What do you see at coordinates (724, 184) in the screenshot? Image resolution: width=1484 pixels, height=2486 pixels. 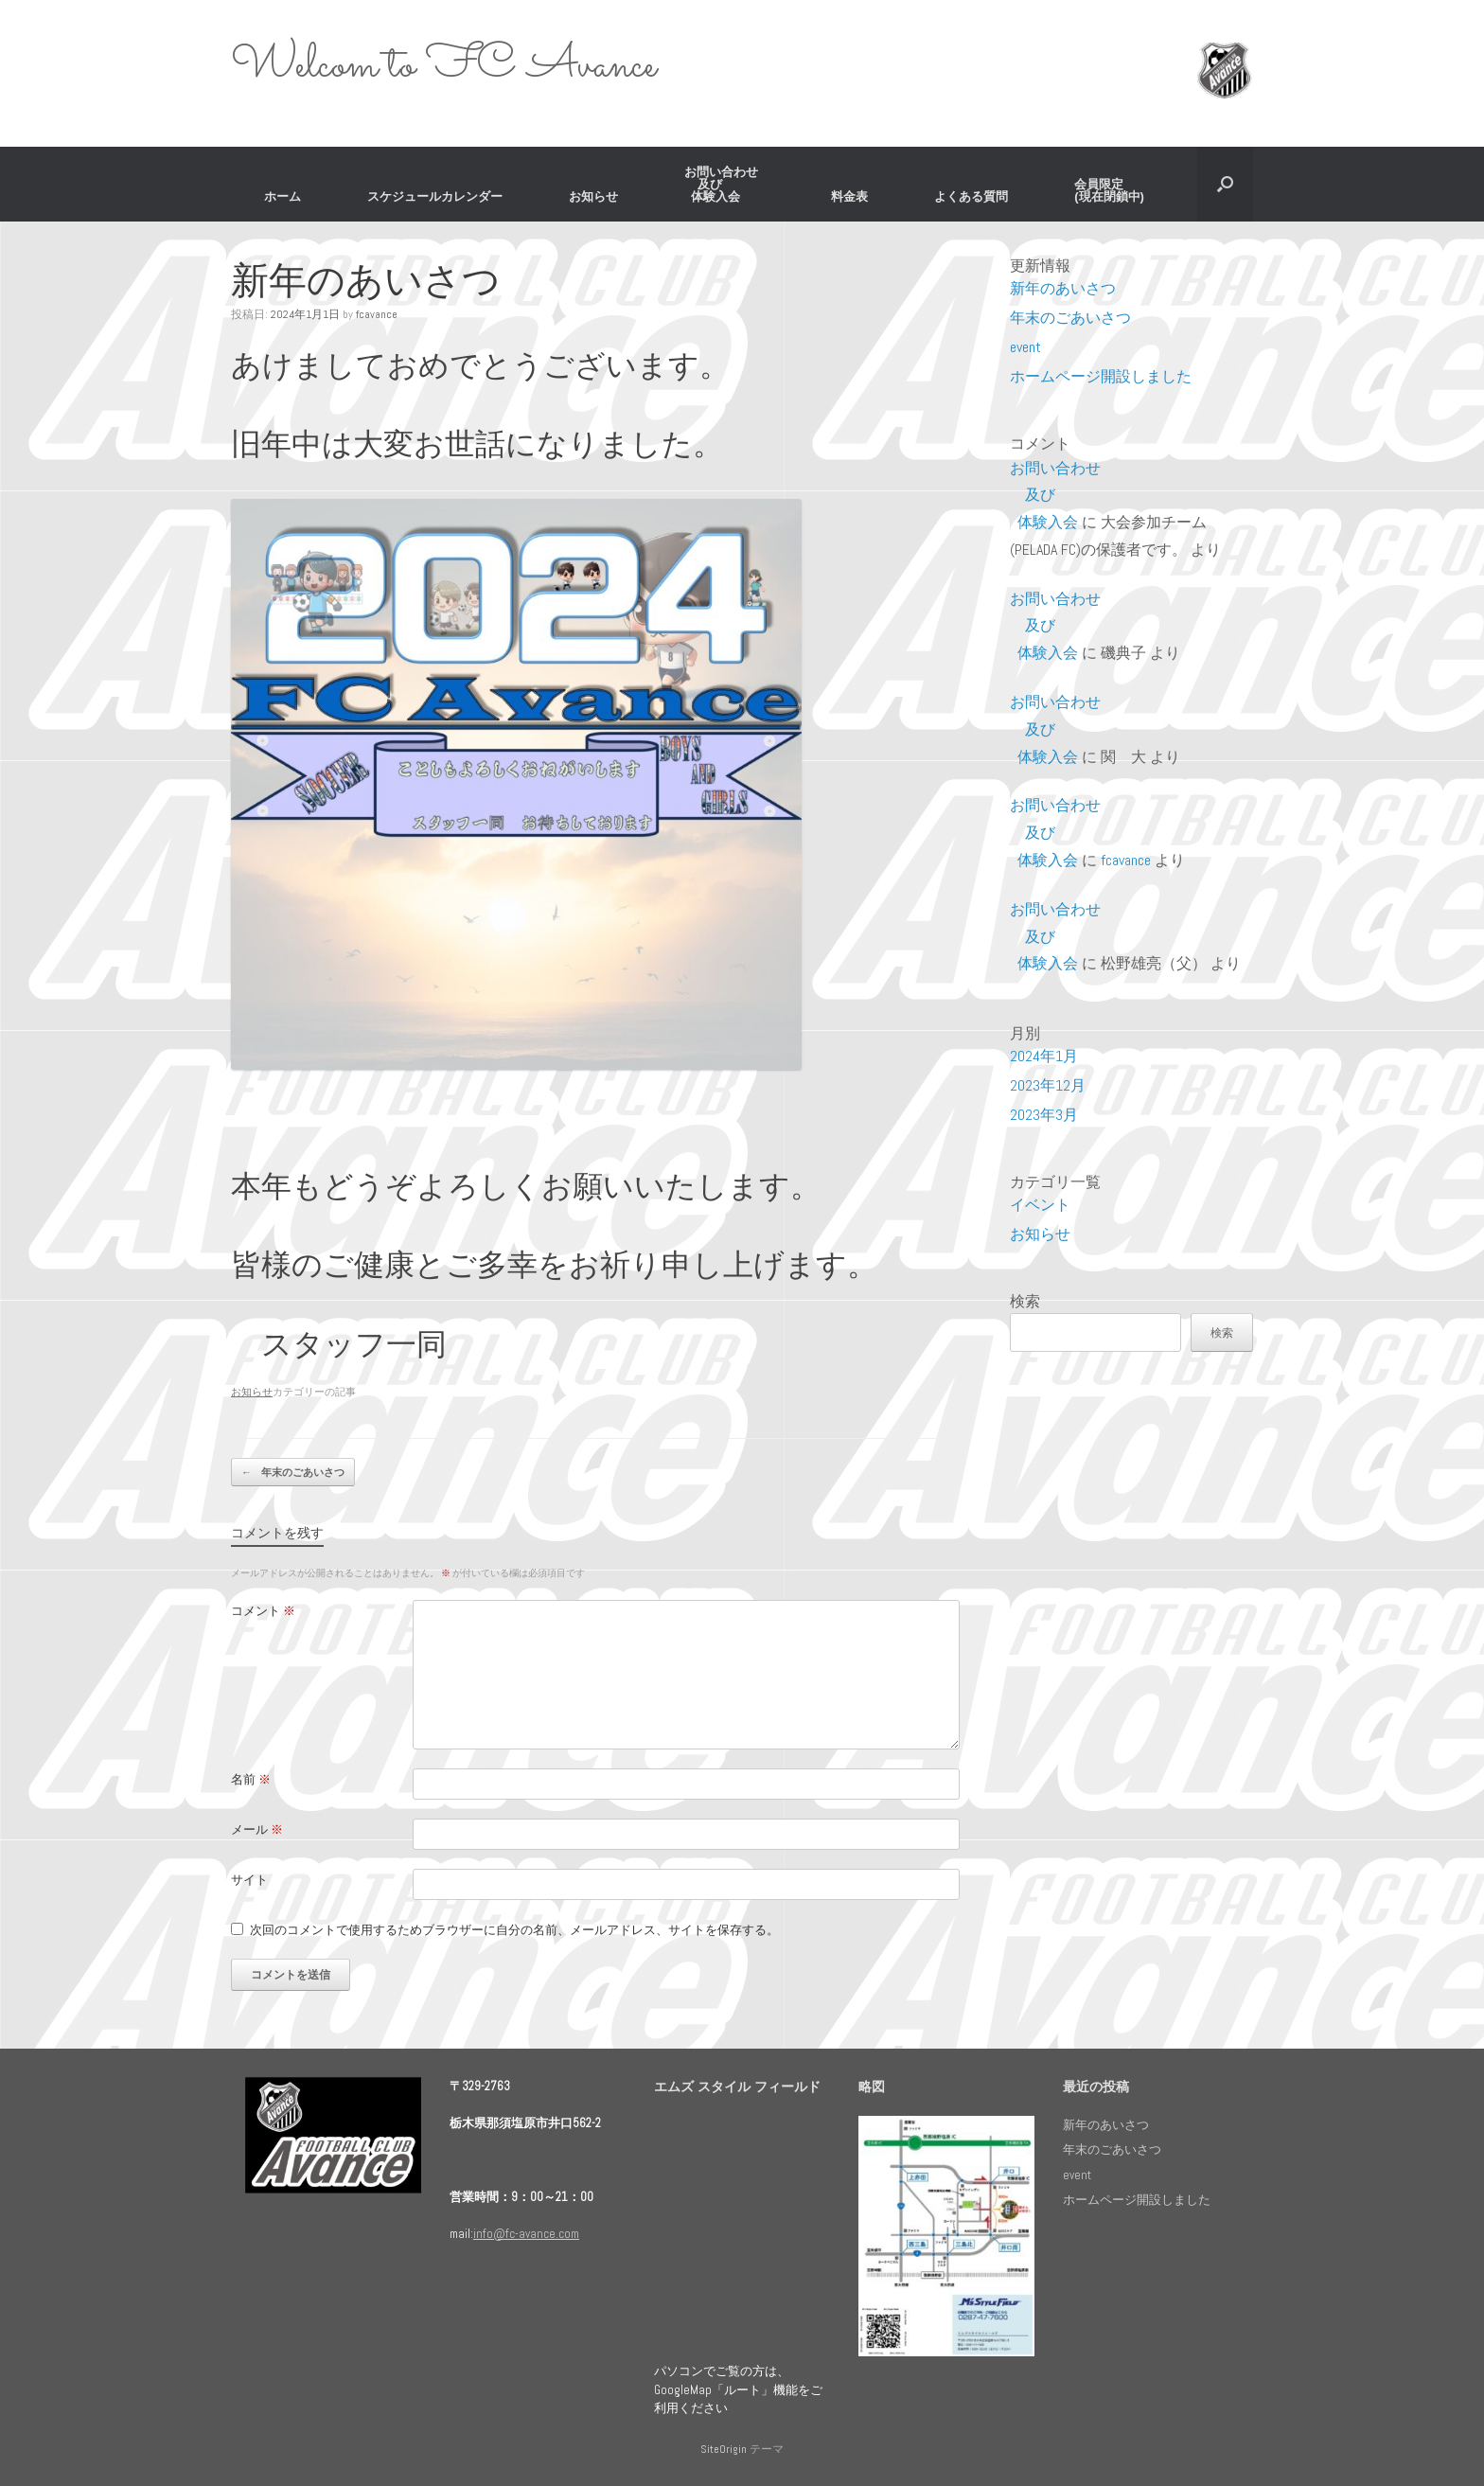 I see `お問い合わせ 及び 体験入会` at bounding box center [724, 184].